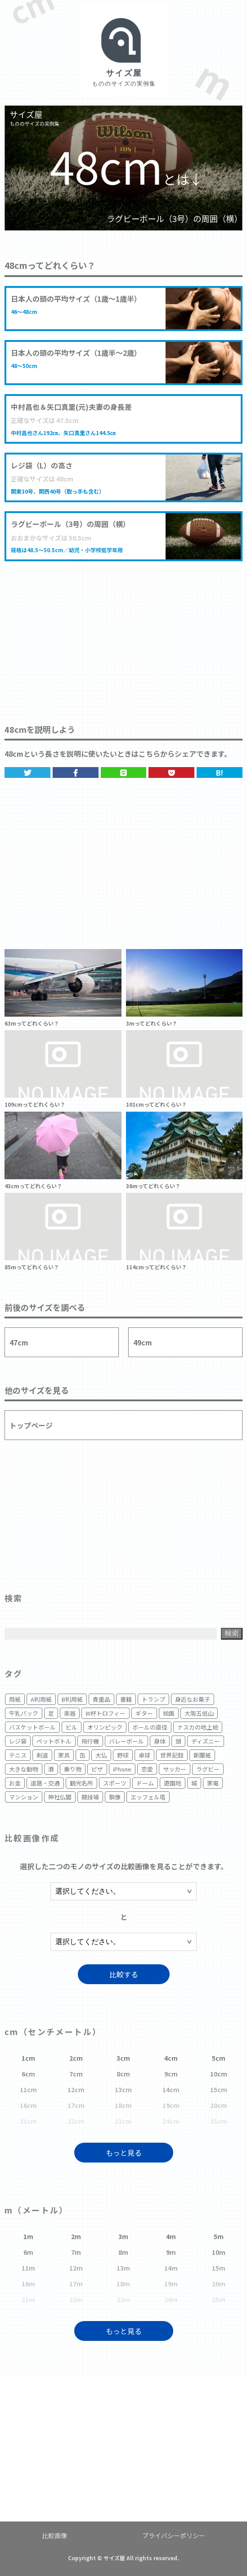 This screenshot has width=247, height=2576. Describe the element at coordinates (18, 1741) in the screenshot. I see `レジ袋` at that location.